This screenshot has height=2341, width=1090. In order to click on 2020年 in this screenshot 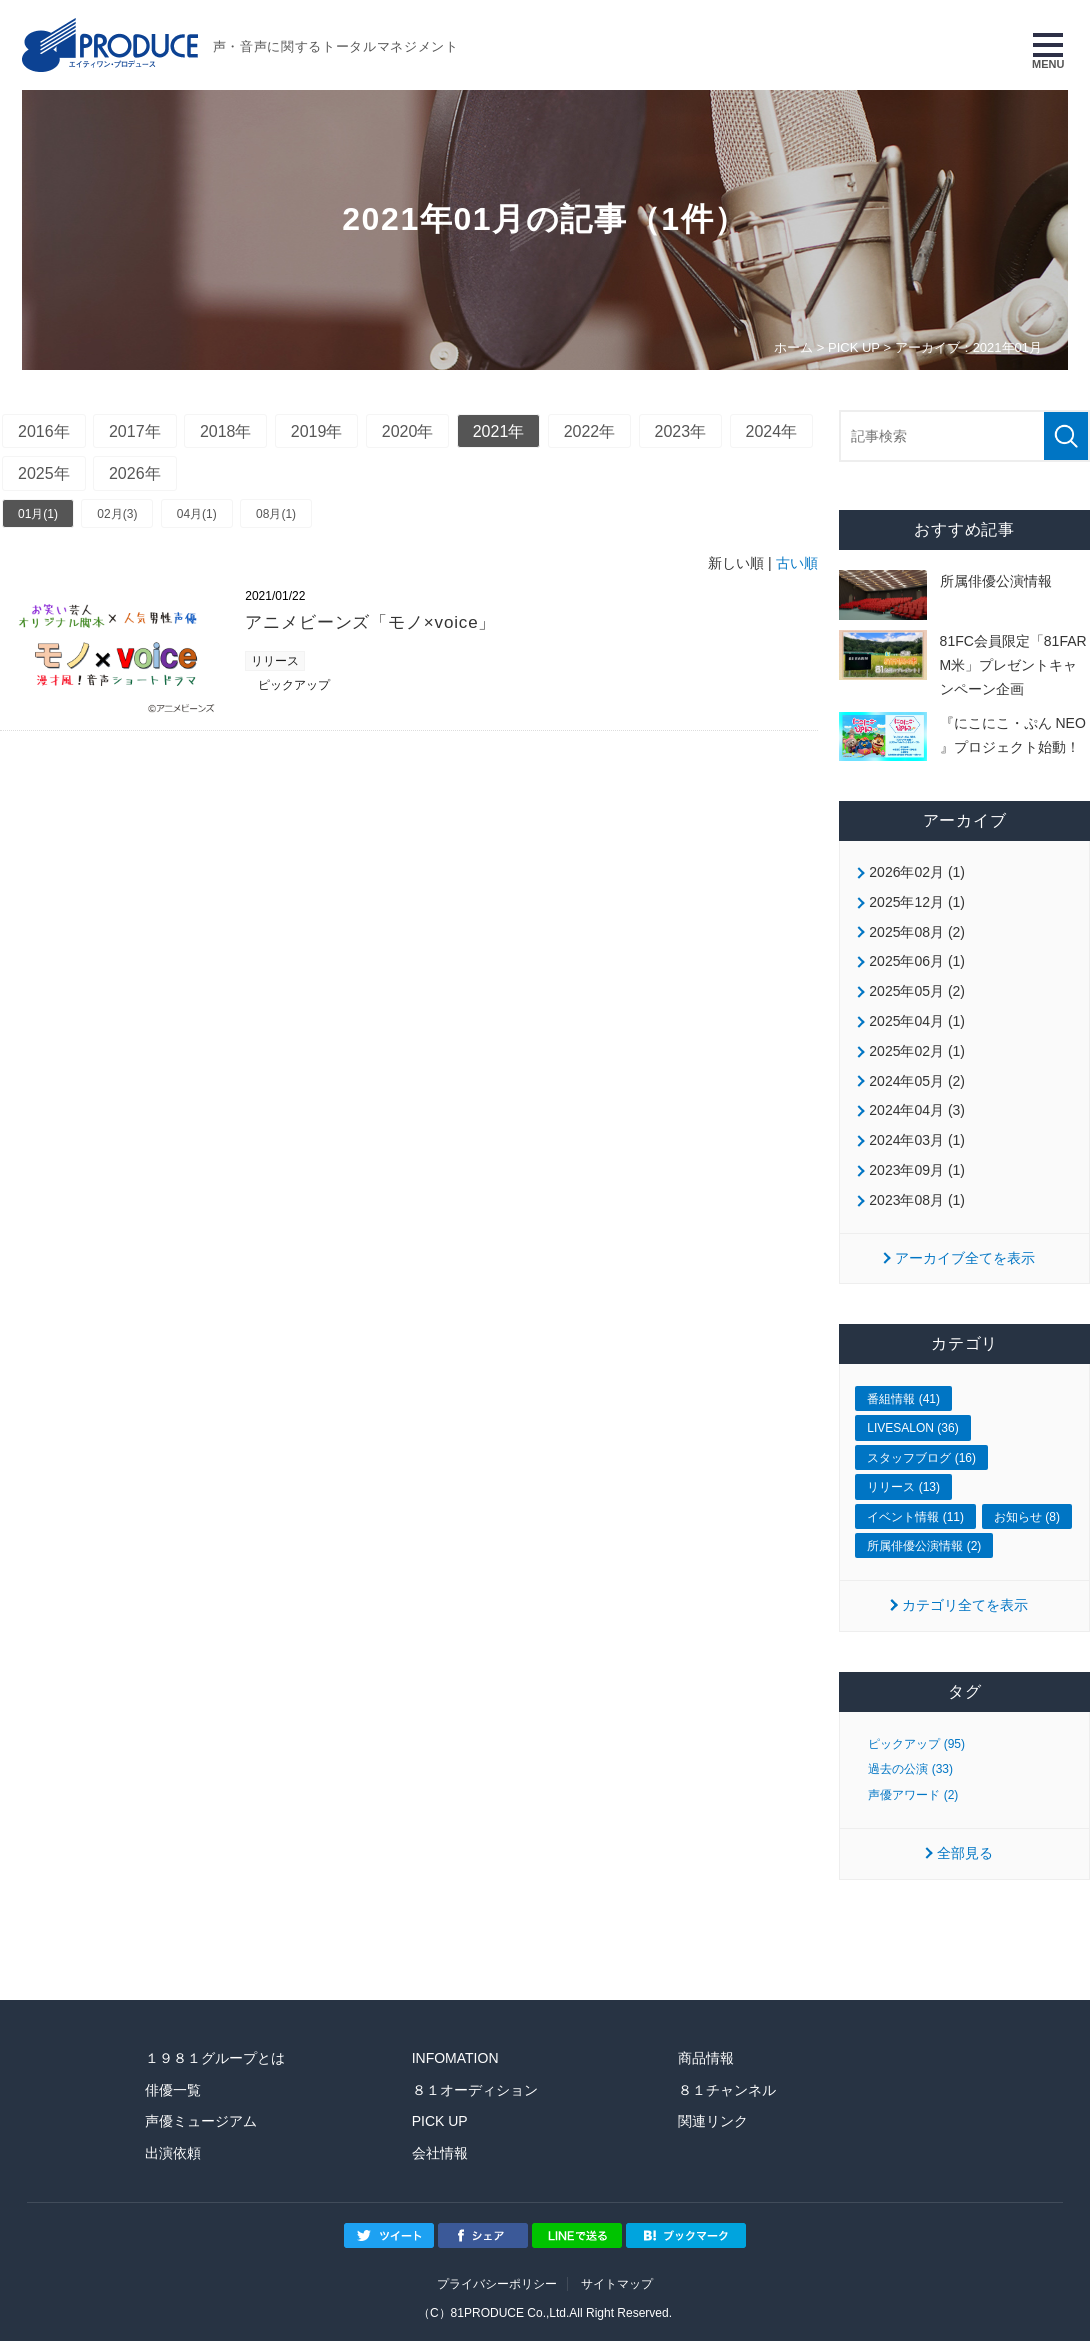, I will do `click(408, 431)`.